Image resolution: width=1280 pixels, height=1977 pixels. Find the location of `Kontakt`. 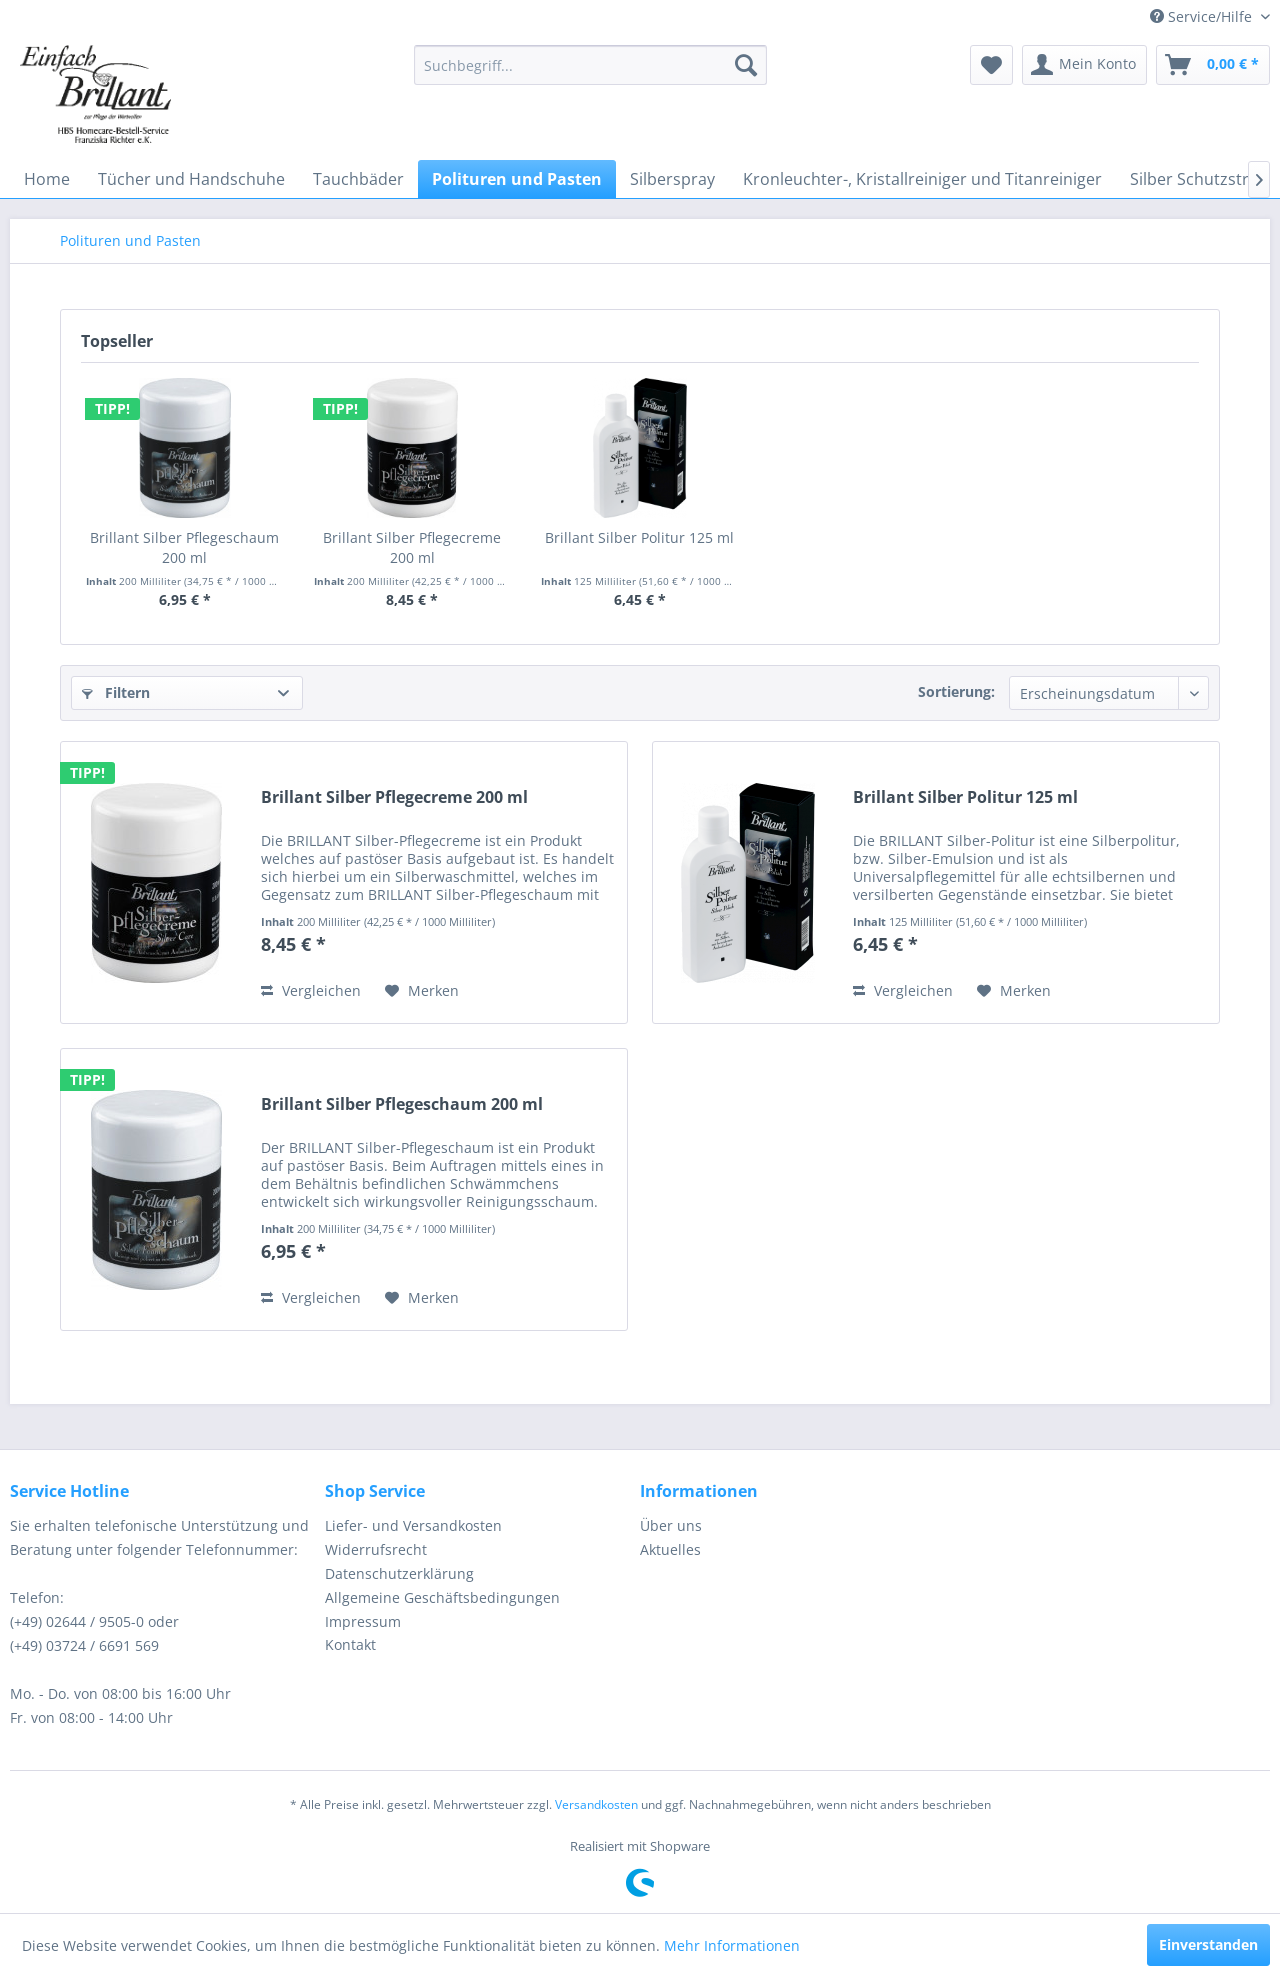

Kontakt is located at coordinates (350, 1644).